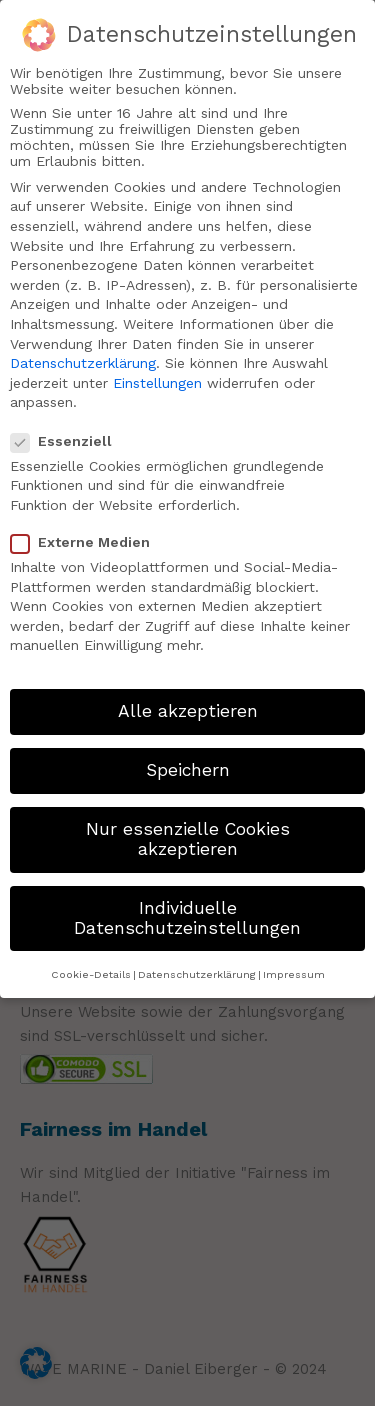  Describe the element at coordinates (88, 534) in the screenshot. I see `Externe Medien` at that location.